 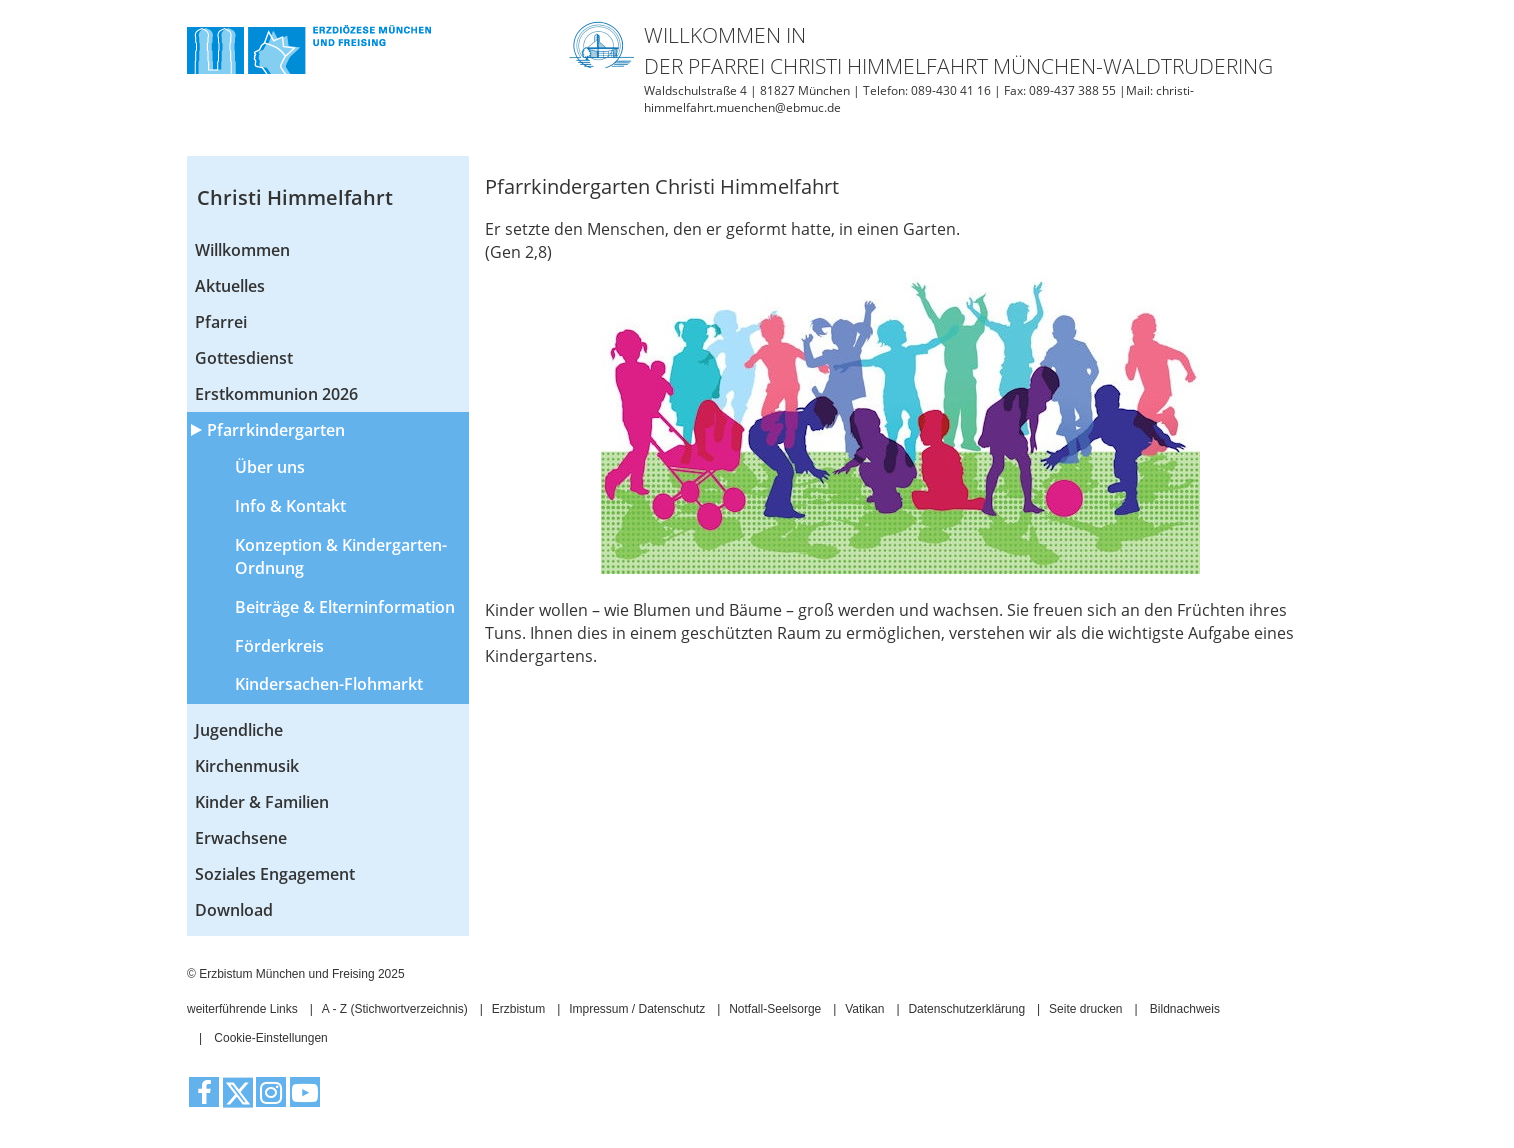 I want to click on Kirchenmusik, so click(x=247, y=766).